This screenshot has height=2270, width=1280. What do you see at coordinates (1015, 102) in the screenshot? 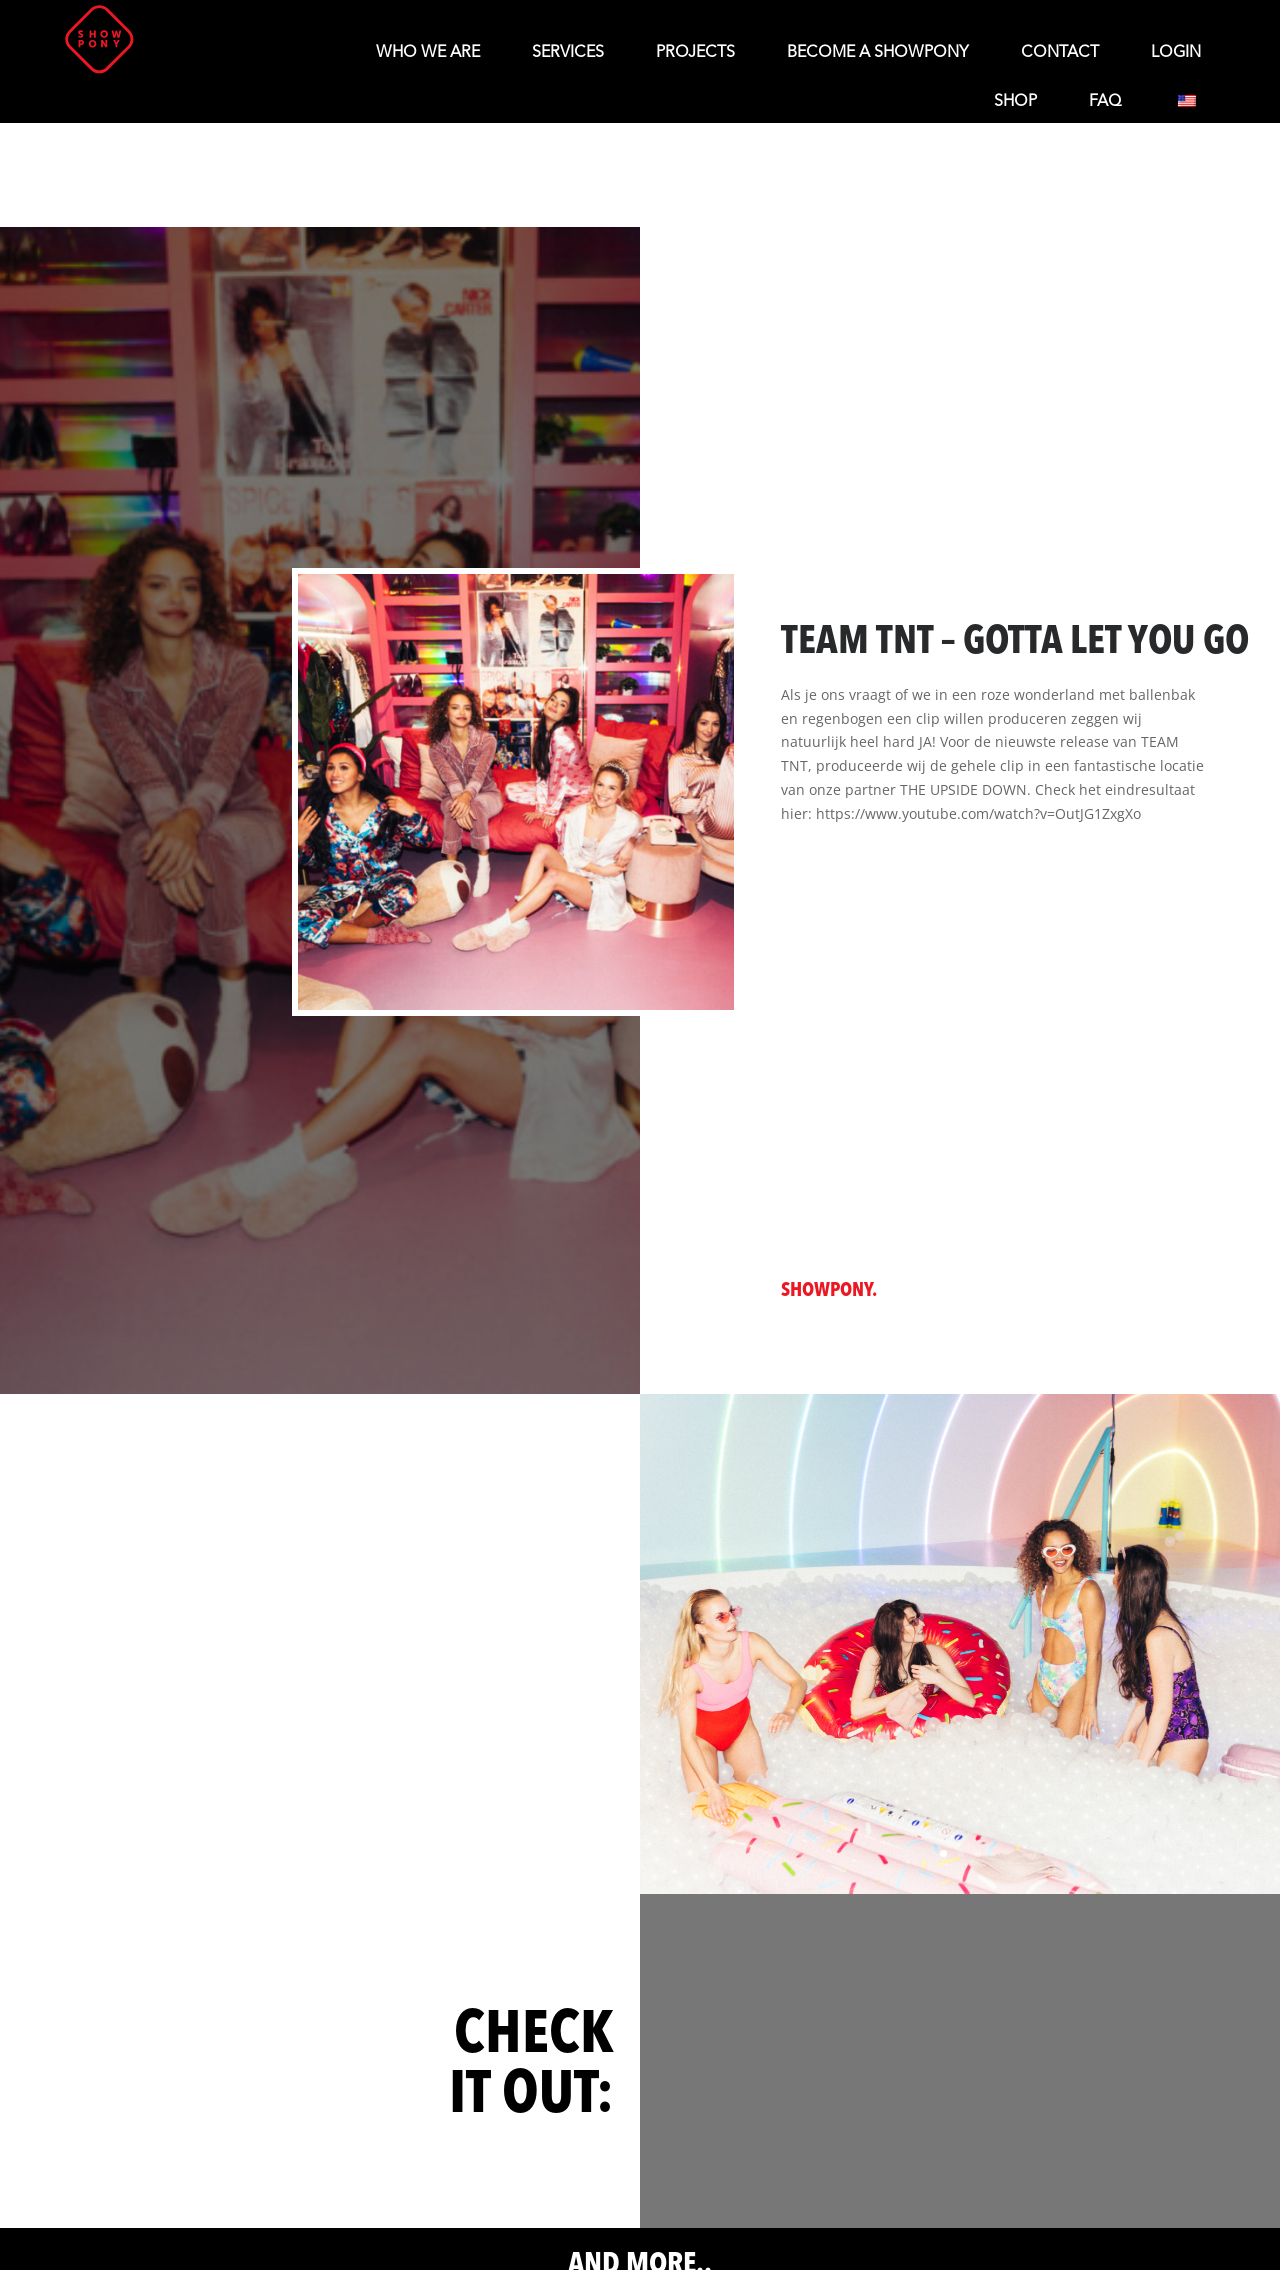
I see `Shop` at bounding box center [1015, 102].